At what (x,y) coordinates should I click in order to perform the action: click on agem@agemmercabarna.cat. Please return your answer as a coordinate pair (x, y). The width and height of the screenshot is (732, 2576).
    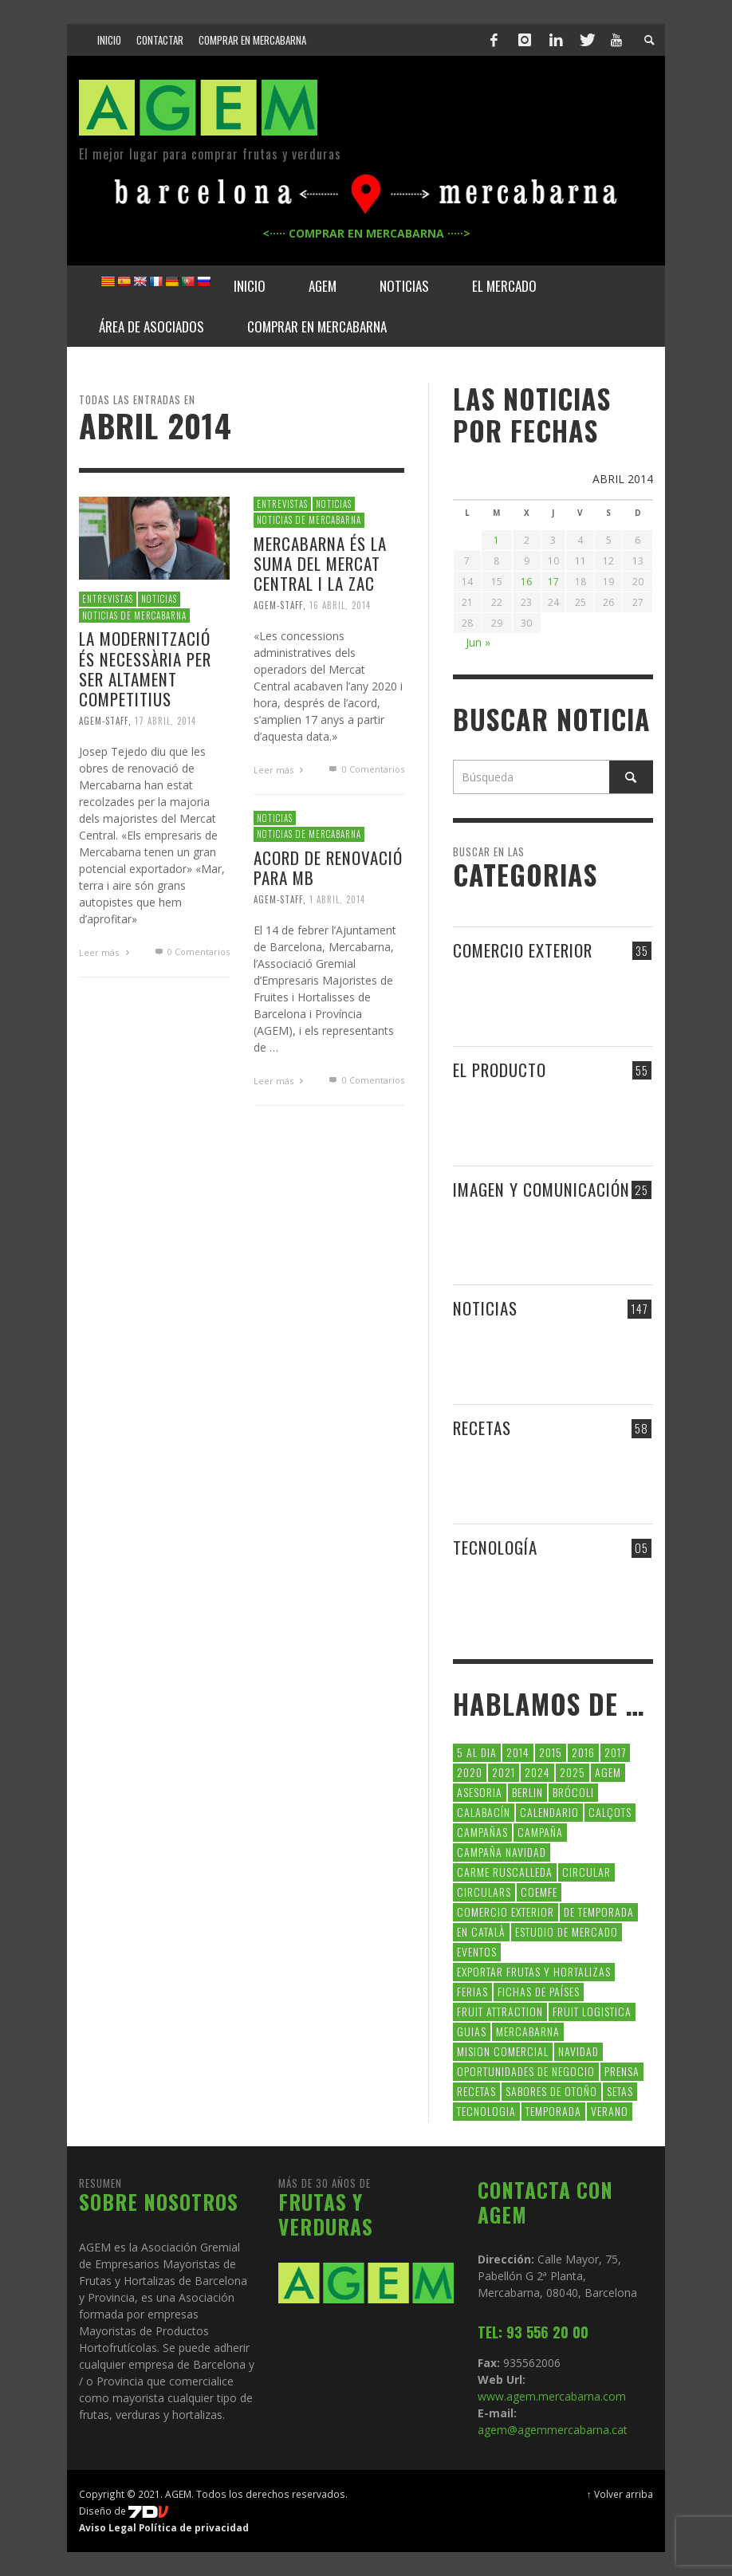
    Looking at the image, I should click on (553, 2429).